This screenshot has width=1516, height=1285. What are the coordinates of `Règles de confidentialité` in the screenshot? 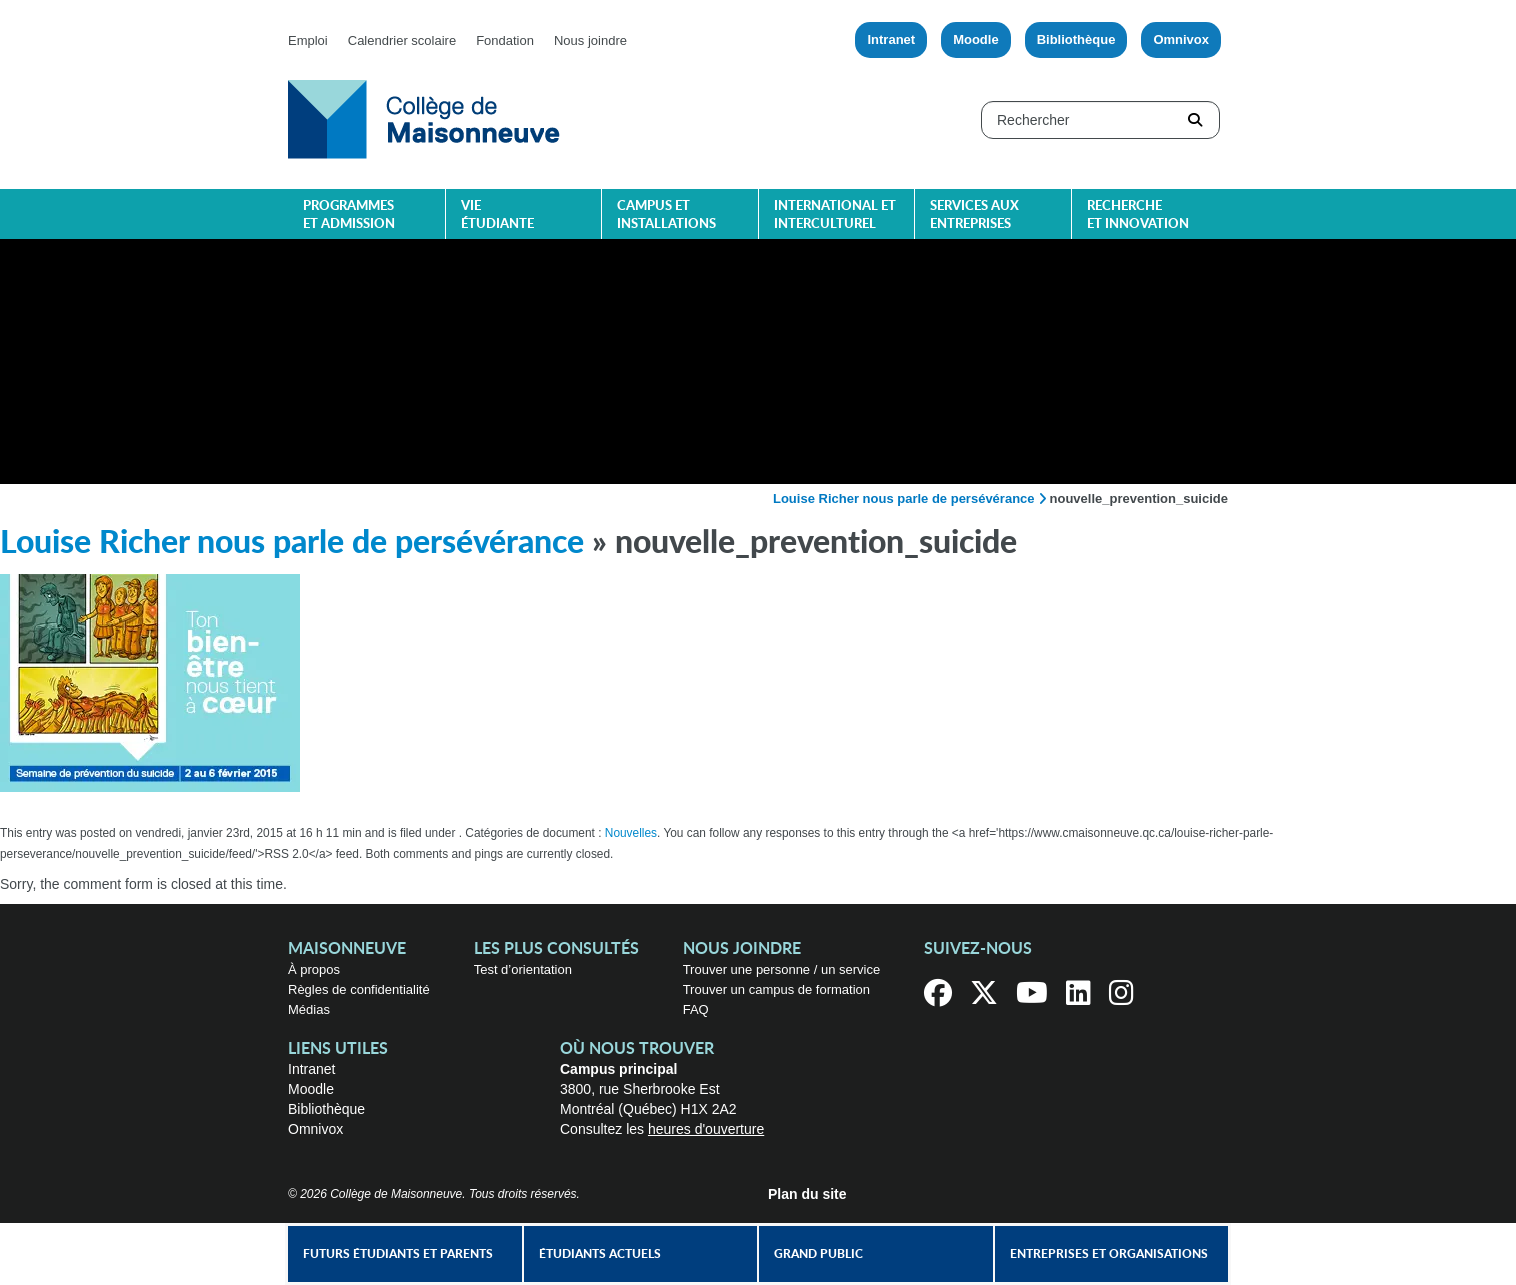 It's located at (359, 989).